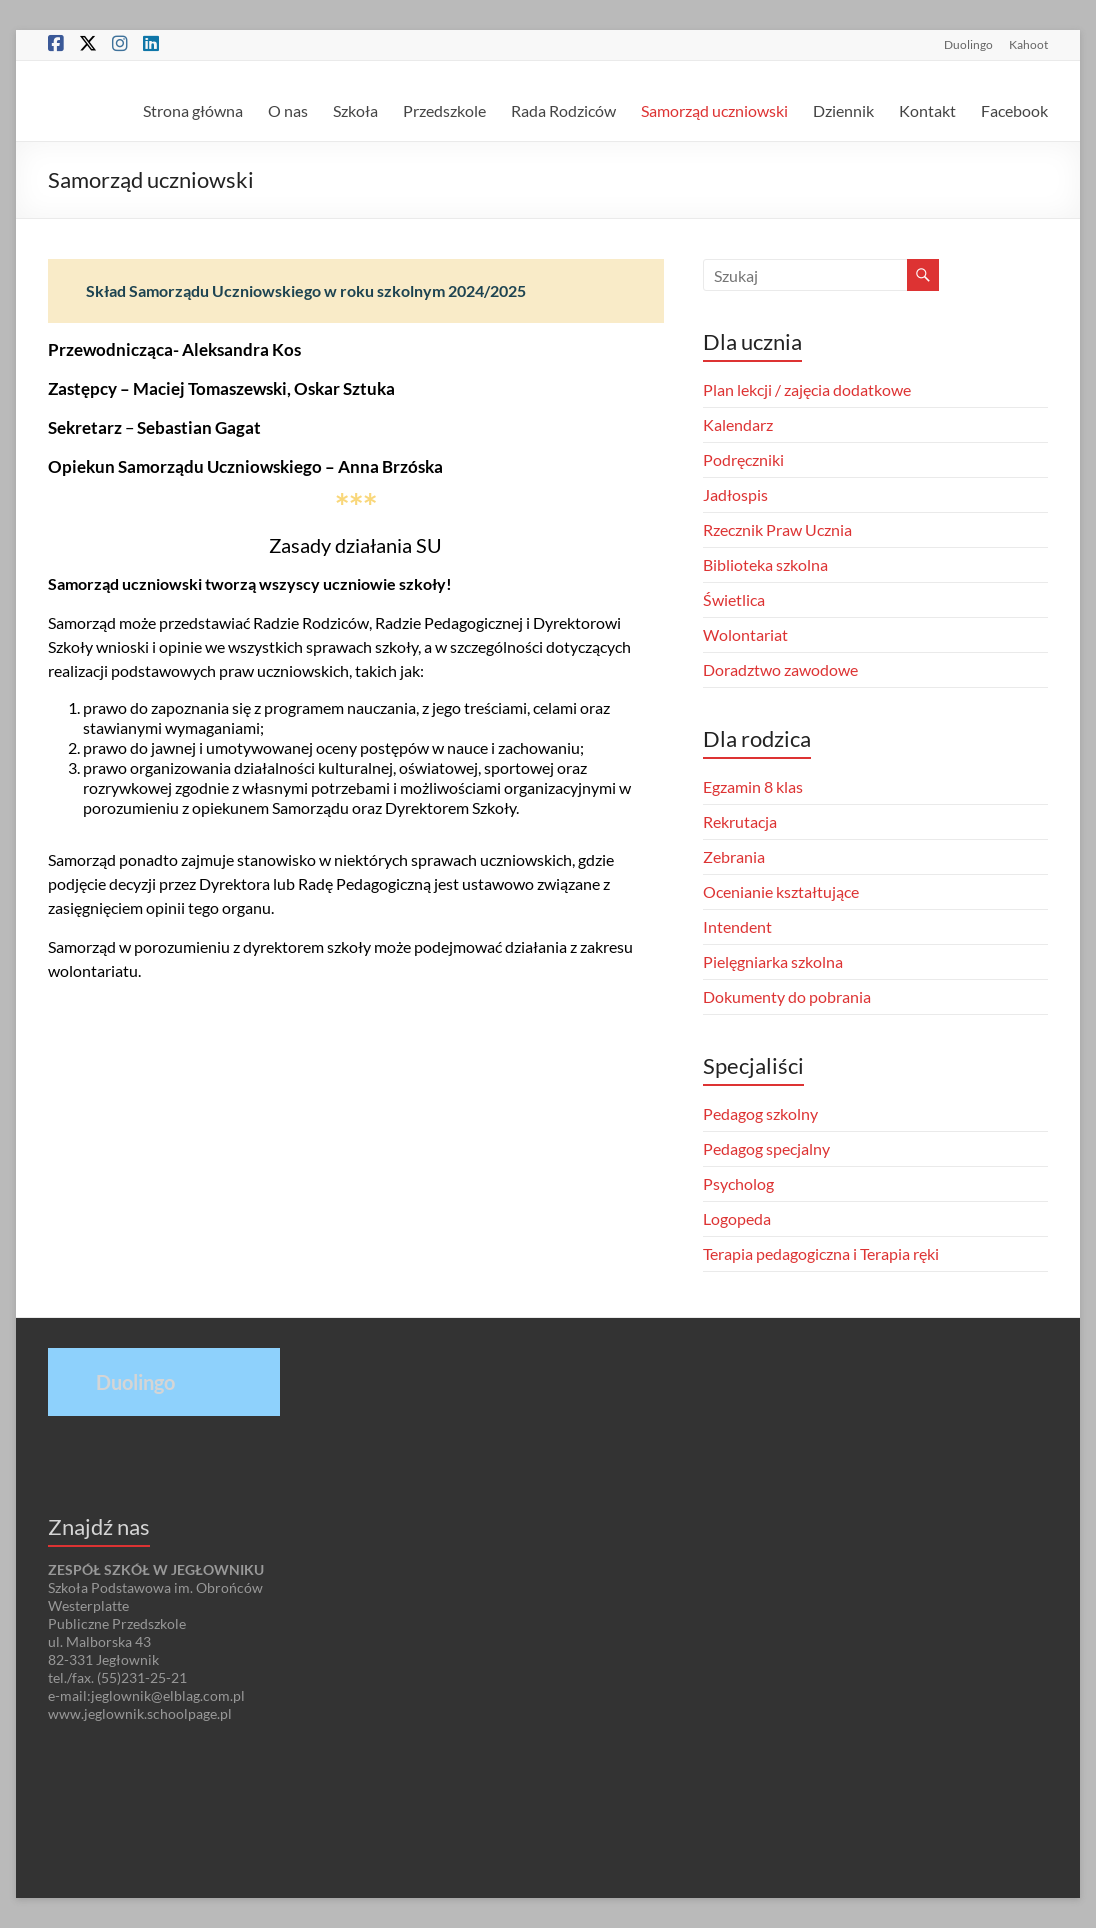 This screenshot has width=1096, height=1928. Describe the element at coordinates (193, 110) in the screenshot. I see `Strona główna` at that location.